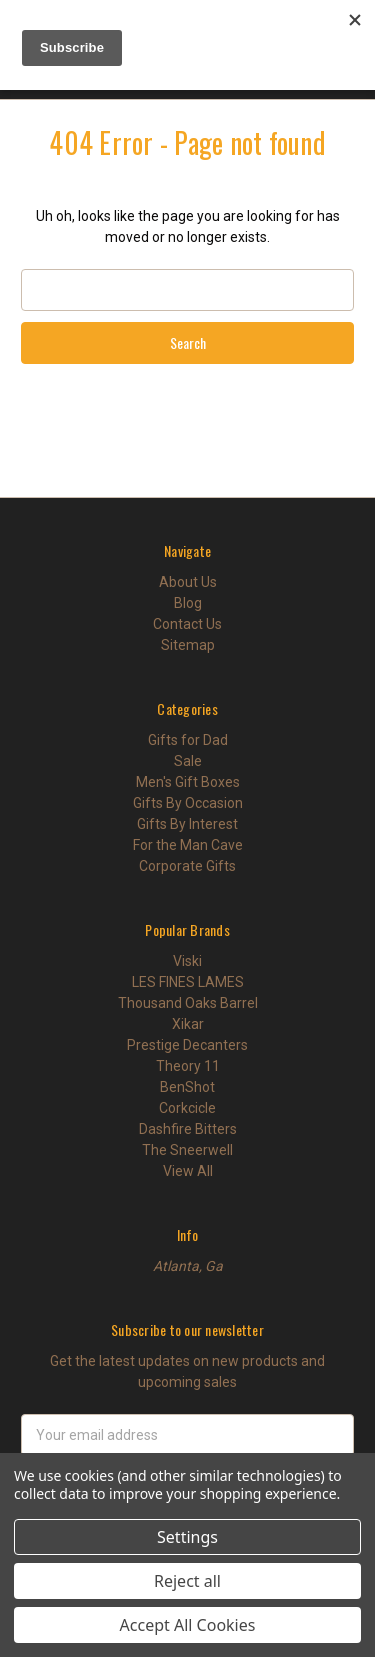  Describe the element at coordinates (188, 782) in the screenshot. I see `Men's Gift Boxes` at that location.